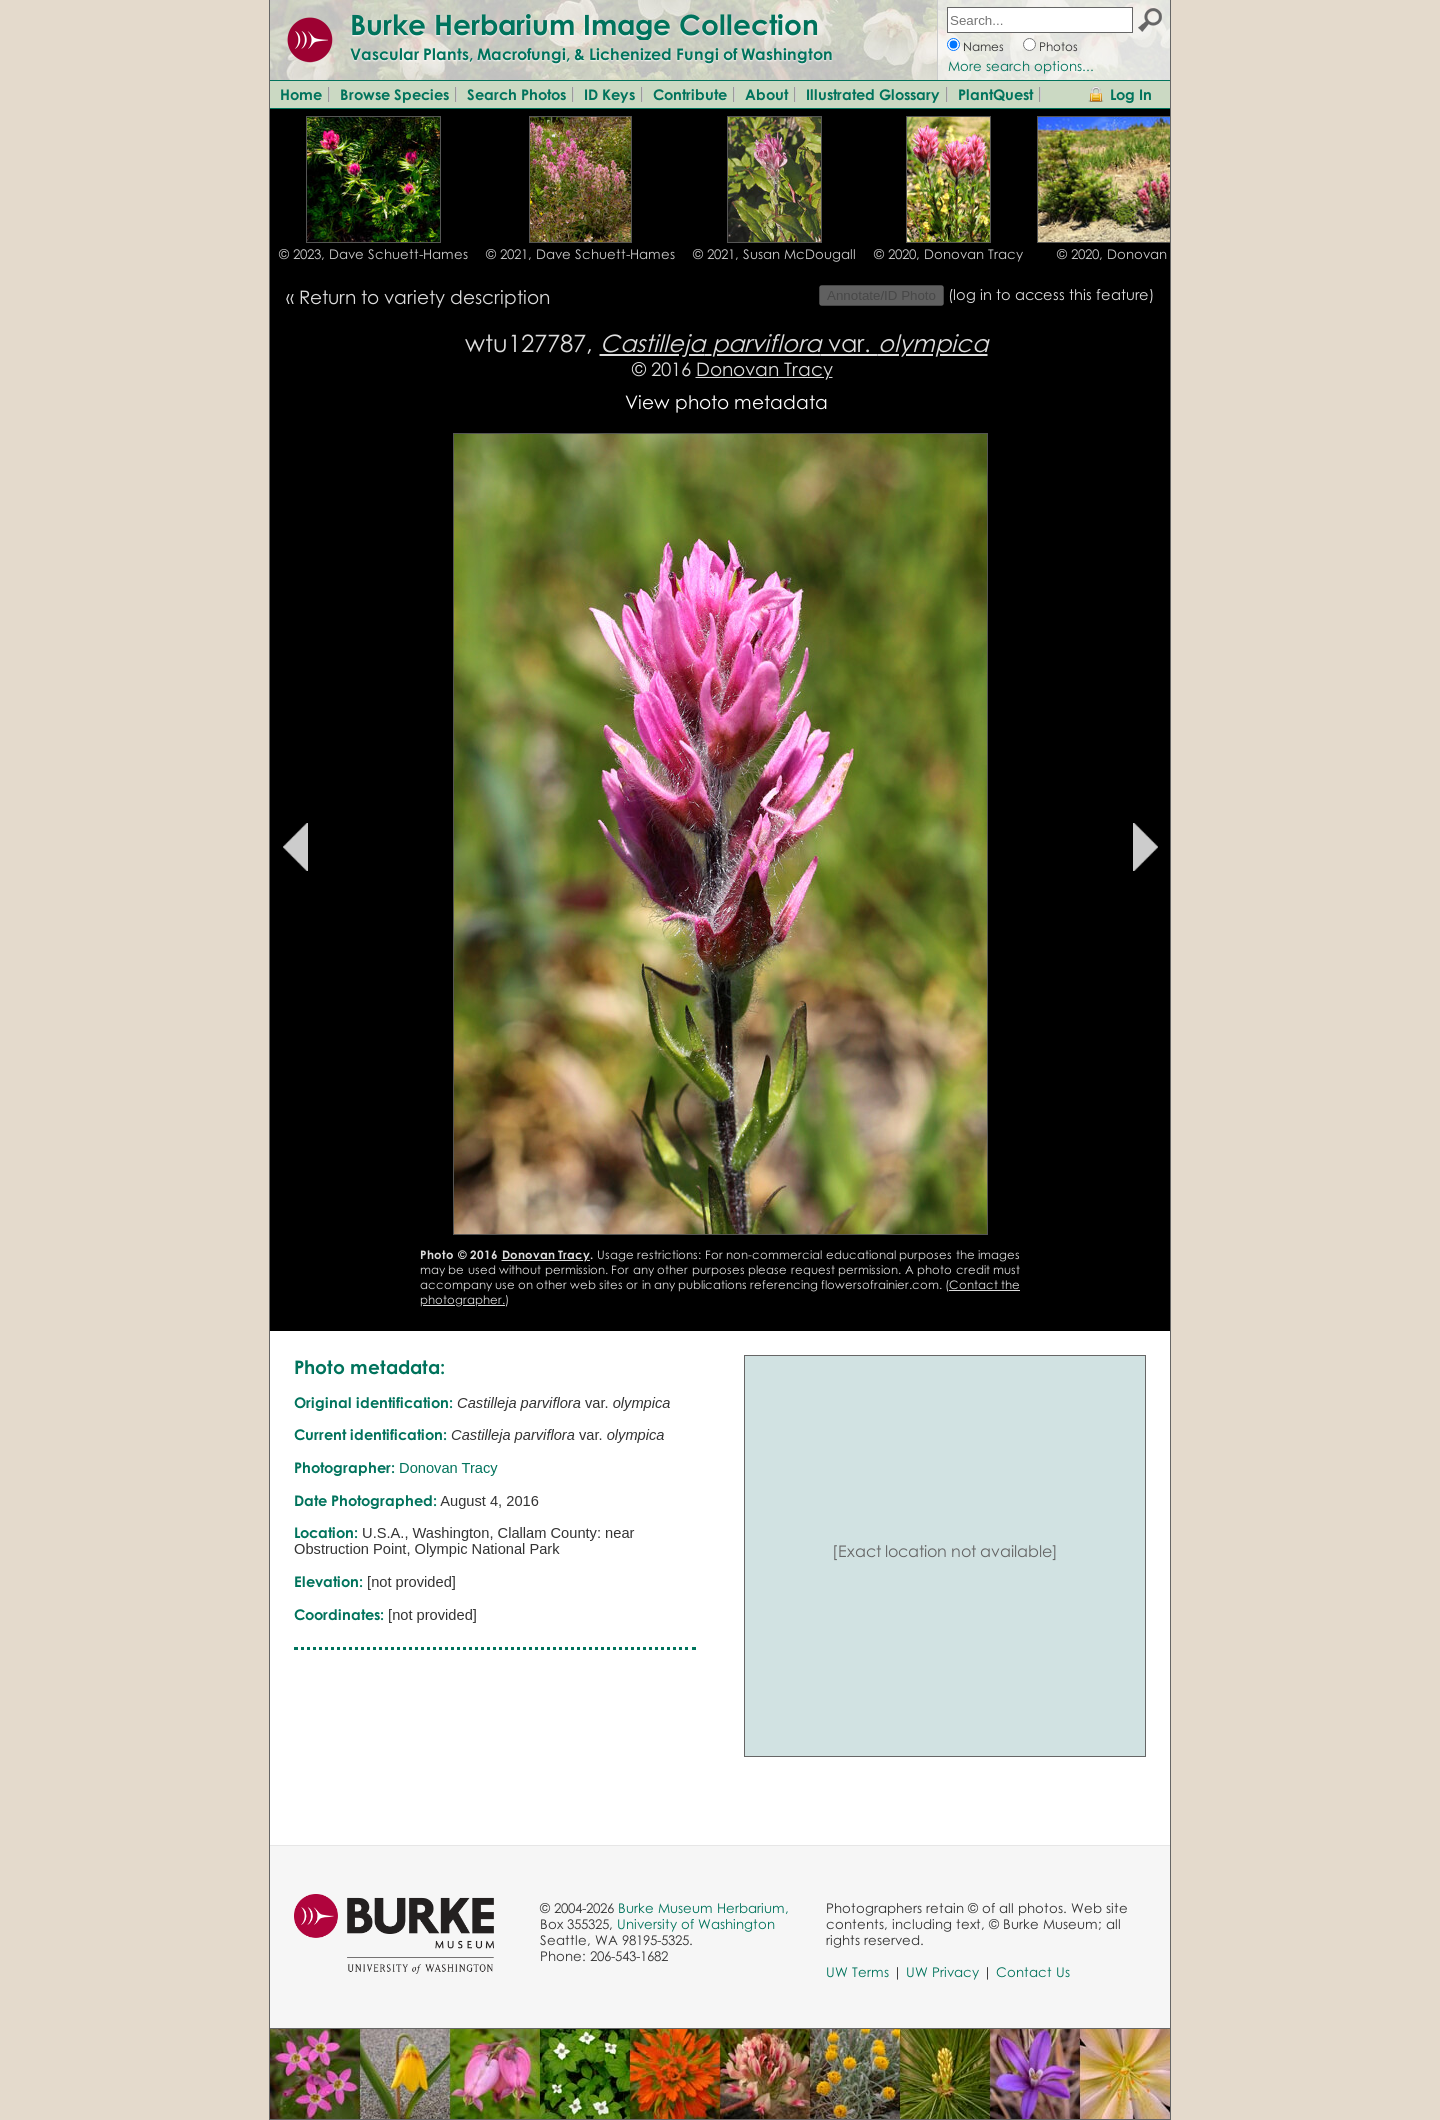 The width and height of the screenshot is (1440, 2120). What do you see at coordinates (766, 94) in the screenshot?
I see `About` at bounding box center [766, 94].